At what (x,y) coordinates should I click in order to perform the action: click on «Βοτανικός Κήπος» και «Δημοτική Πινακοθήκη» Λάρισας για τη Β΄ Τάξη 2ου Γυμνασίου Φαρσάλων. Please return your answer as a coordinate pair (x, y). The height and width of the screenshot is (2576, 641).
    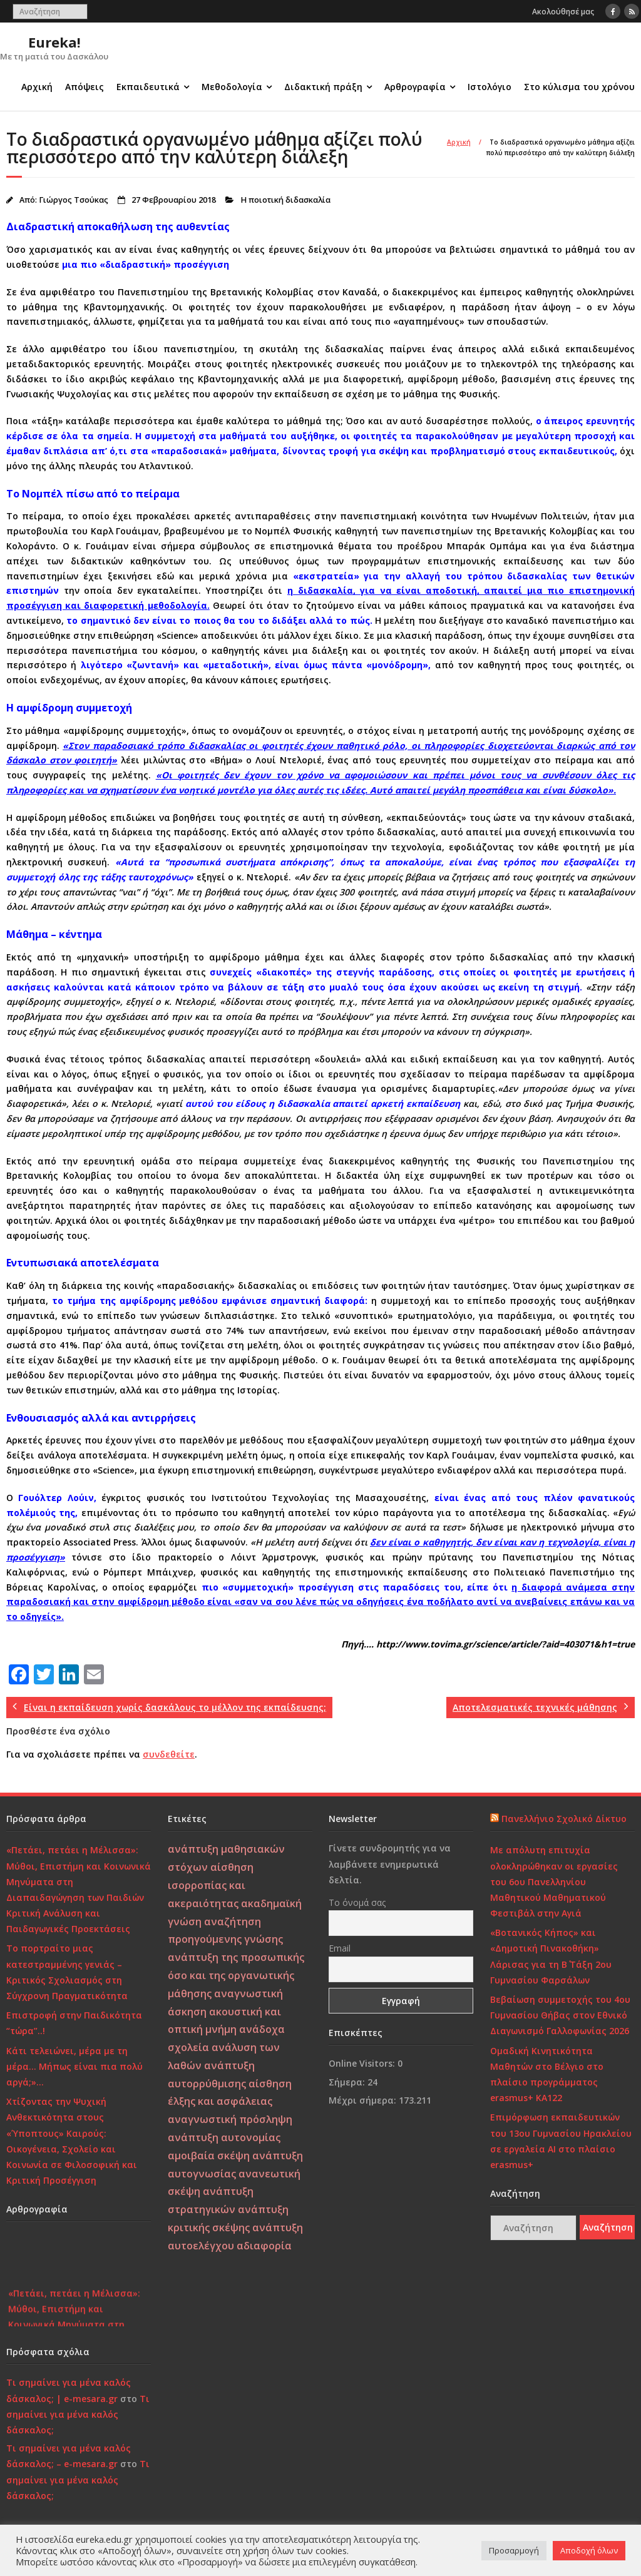
    Looking at the image, I should click on (551, 1956).